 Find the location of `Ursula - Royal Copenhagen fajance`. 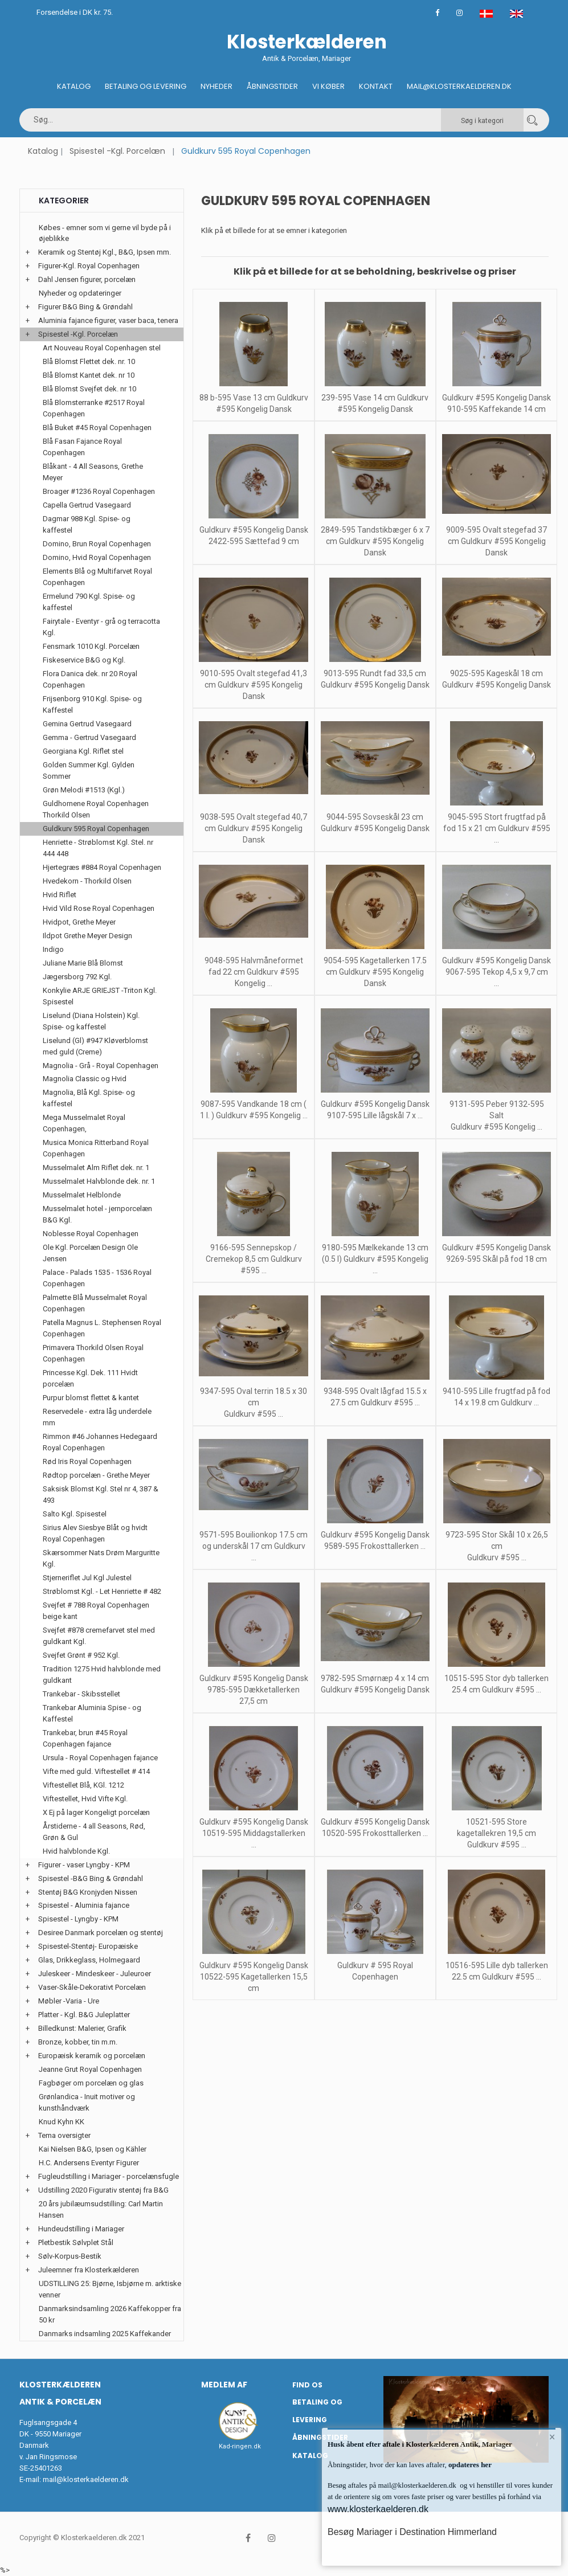

Ursula - Royal Copenhagen fajance is located at coordinates (100, 1757).